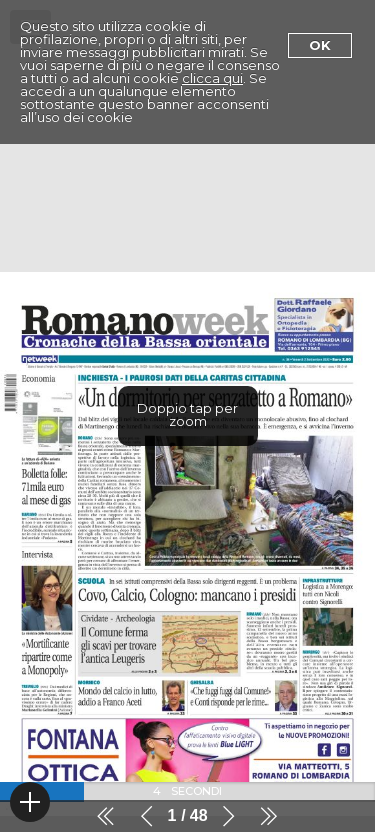 The height and width of the screenshot is (832, 375). What do you see at coordinates (212, 78) in the screenshot?
I see `clicca qui` at bounding box center [212, 78].